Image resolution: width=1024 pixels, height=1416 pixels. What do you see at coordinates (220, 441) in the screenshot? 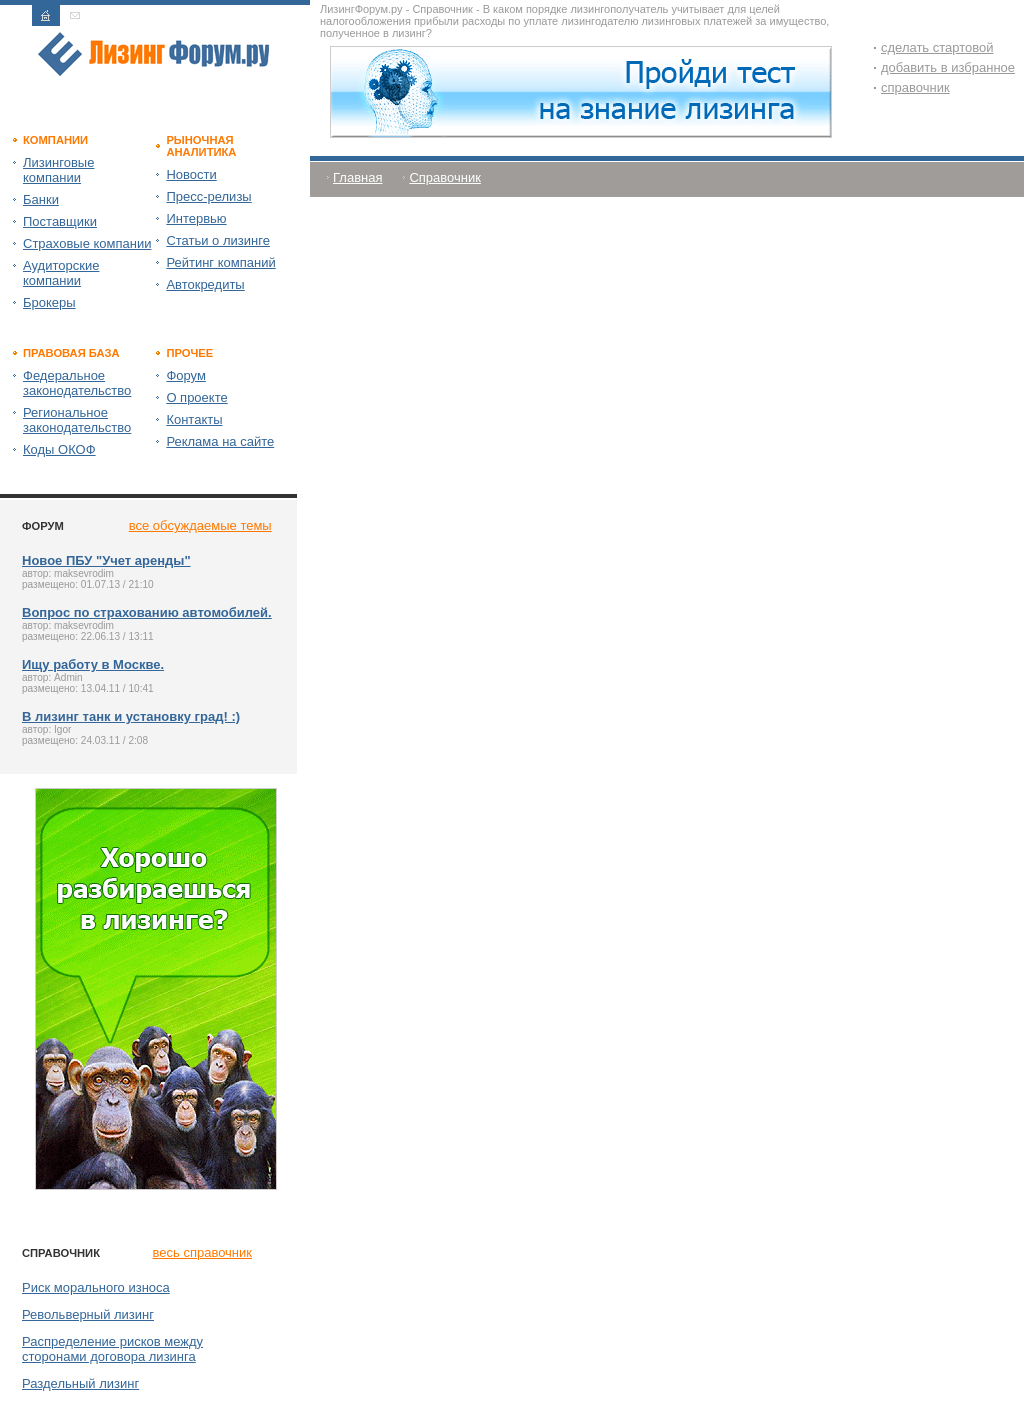
I see `Реклама на сайте` at bounding box center [220, 441].